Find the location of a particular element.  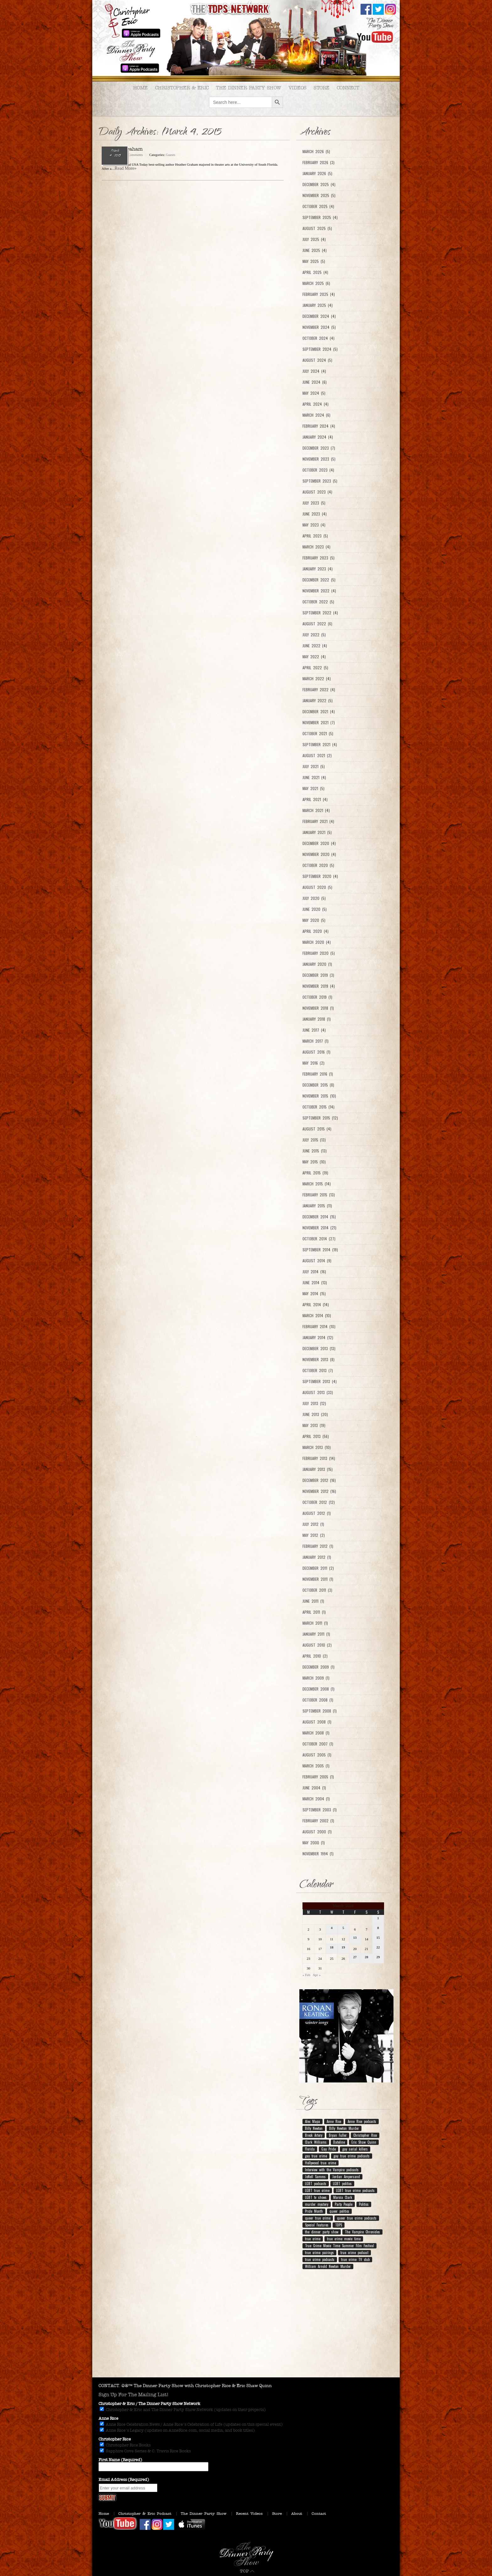

September 2024 (5) is located at coordinates (320, 349).